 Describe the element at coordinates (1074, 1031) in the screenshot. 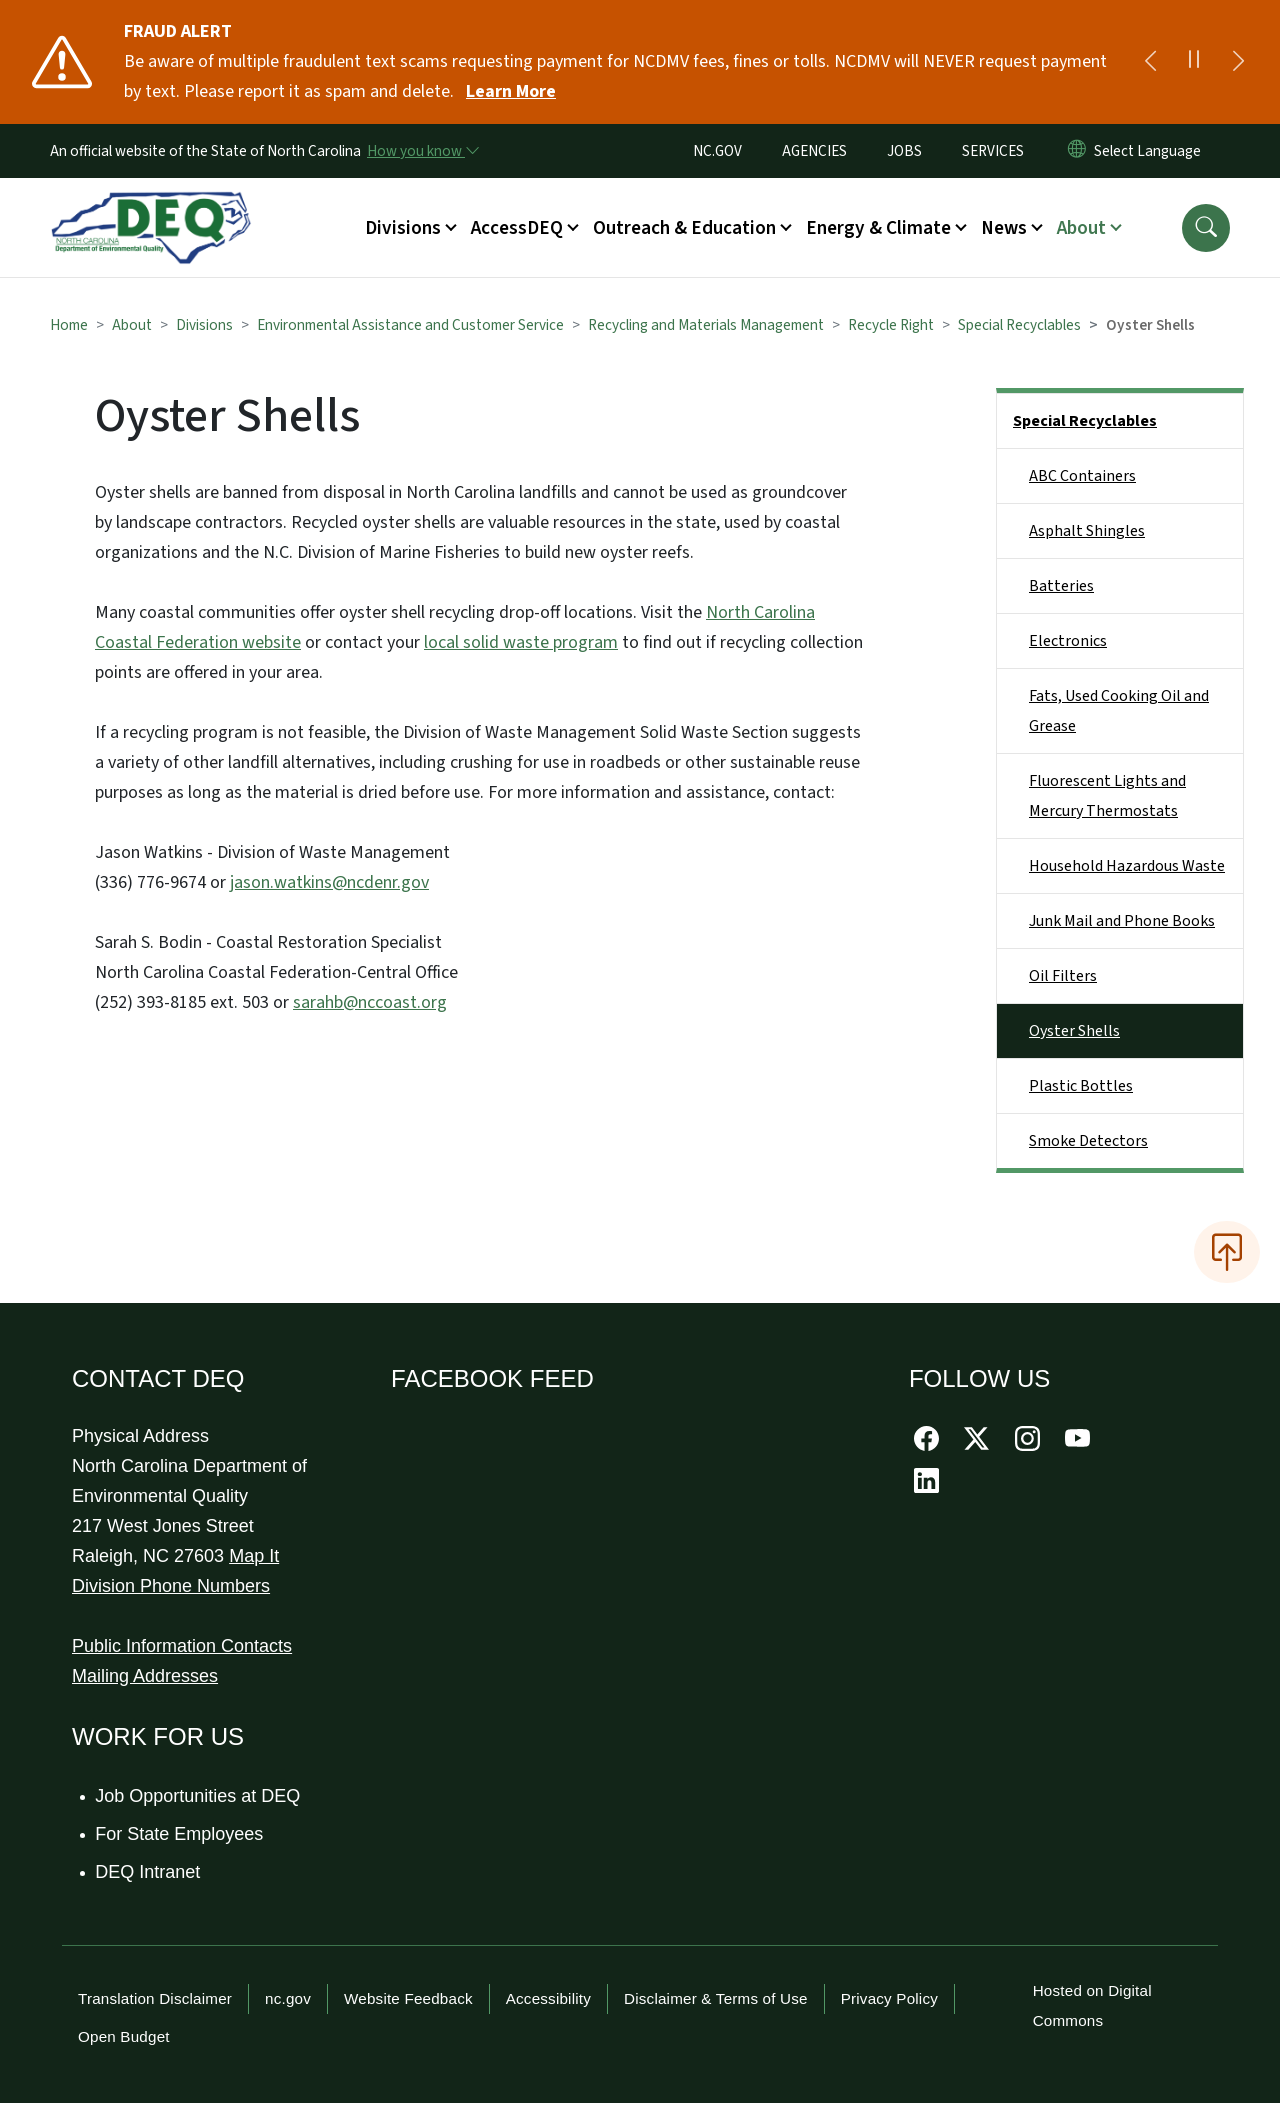

I see `Oyster Shells` at that location.